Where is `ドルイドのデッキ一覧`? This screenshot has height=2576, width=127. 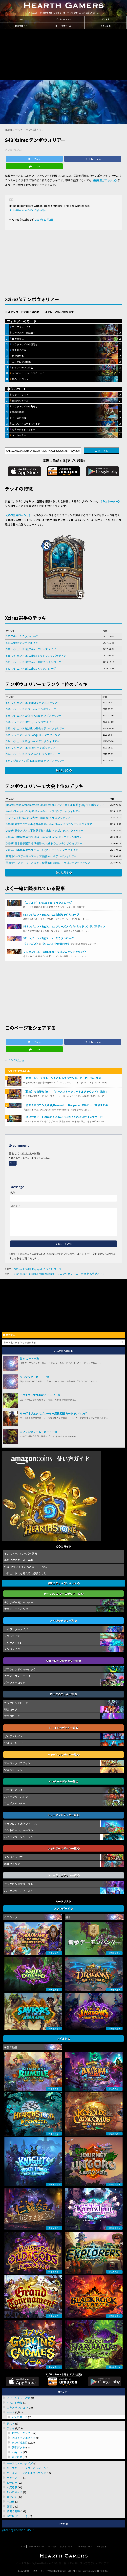 ドルイドのデッキ一覧 is located at coordinates (63, 1728).